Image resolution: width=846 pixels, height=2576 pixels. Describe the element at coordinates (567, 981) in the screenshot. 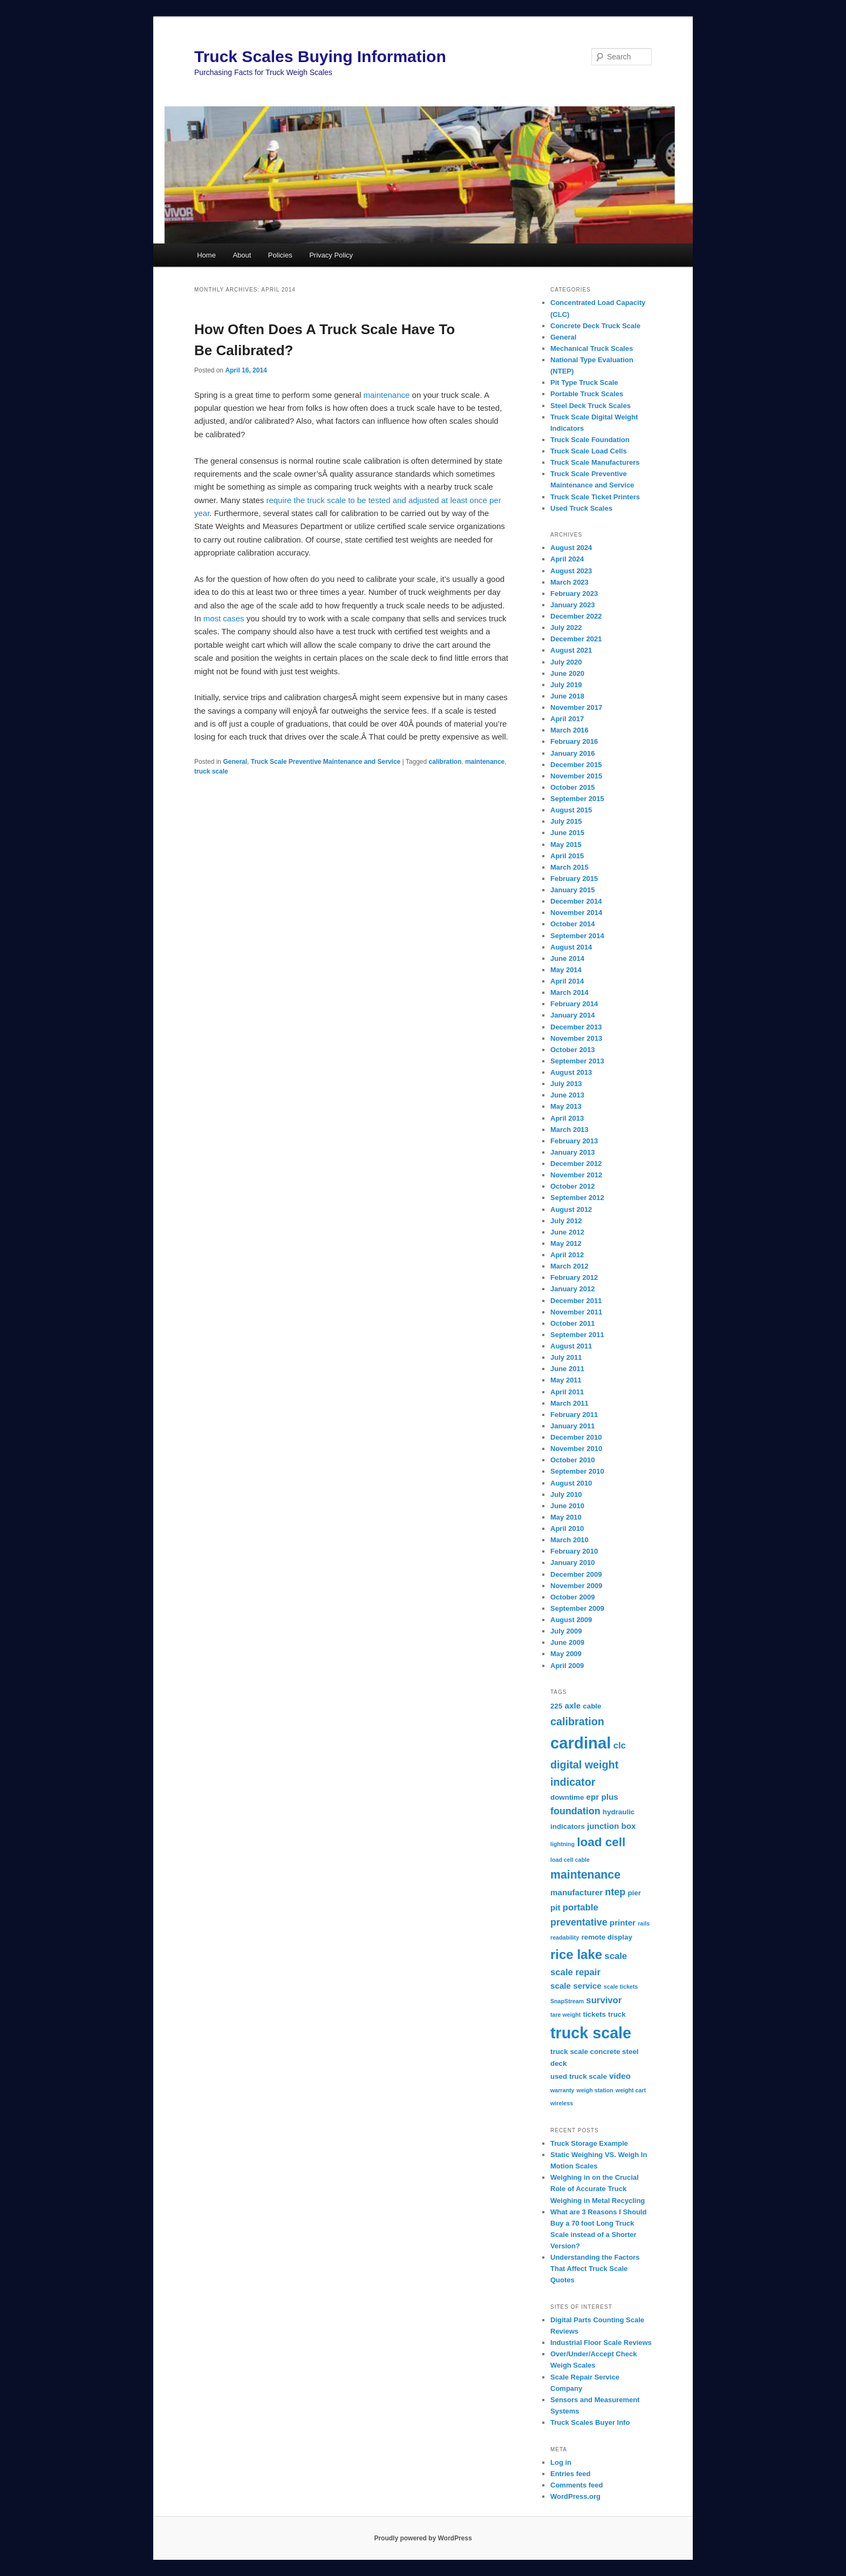

I see `April 2014` at that location.